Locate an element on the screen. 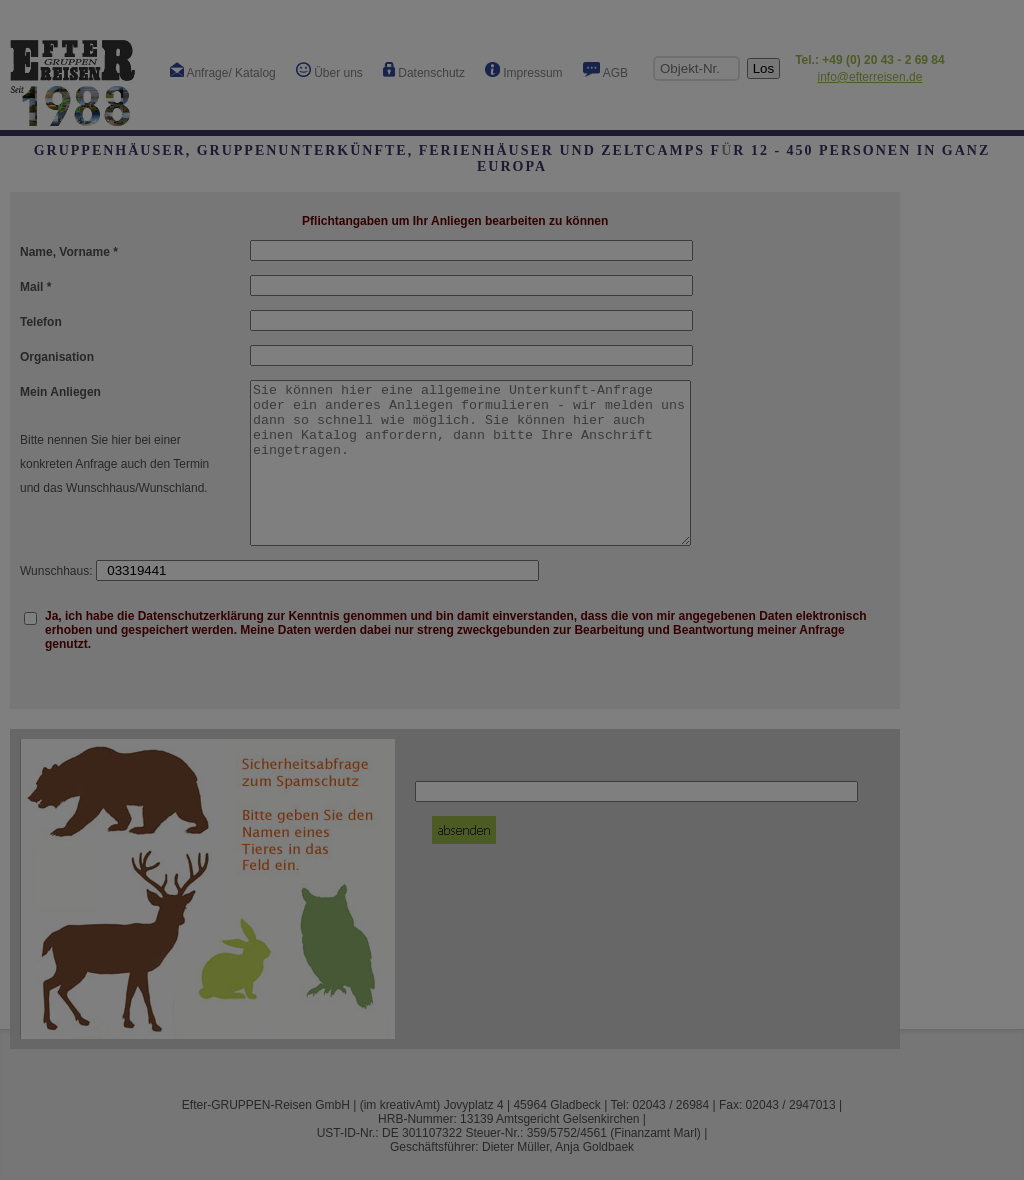 The height and width of the screenshot is (1180, 1024). Datenschutz is located at coordinates (424, 71).